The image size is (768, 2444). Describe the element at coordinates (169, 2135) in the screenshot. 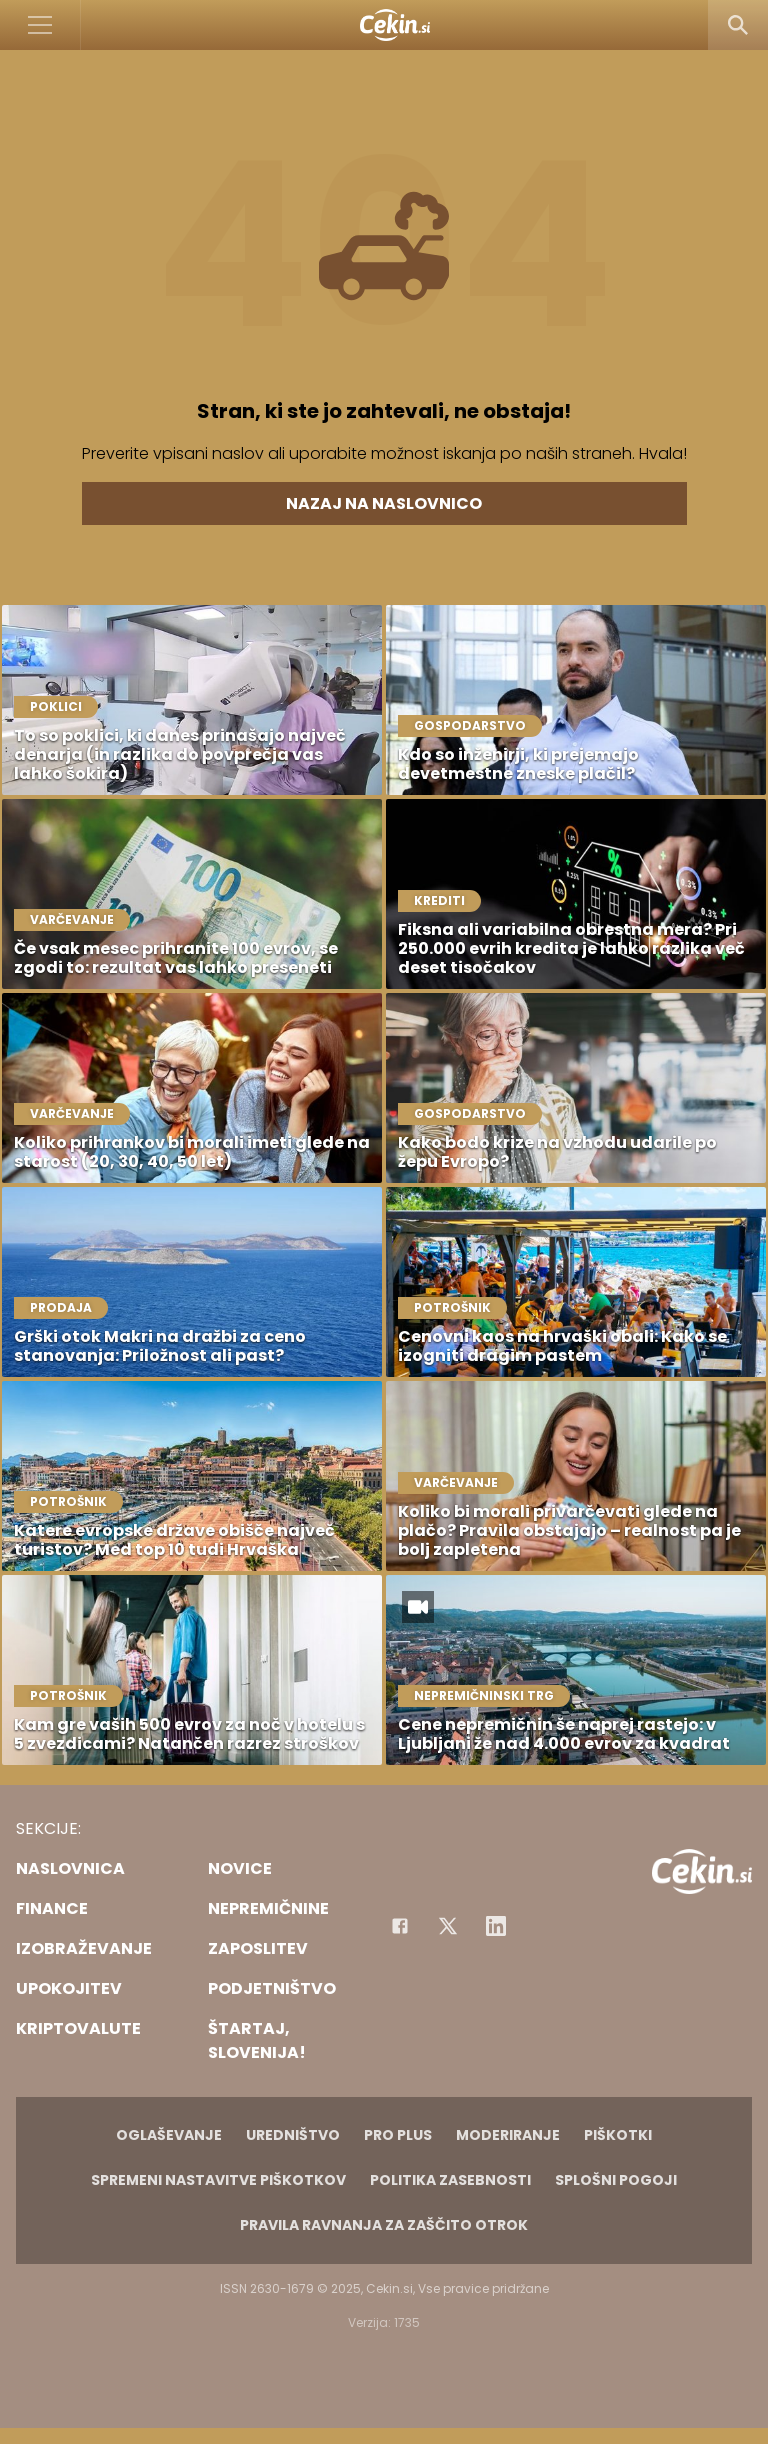

I see `Oglaševanje` at that location.